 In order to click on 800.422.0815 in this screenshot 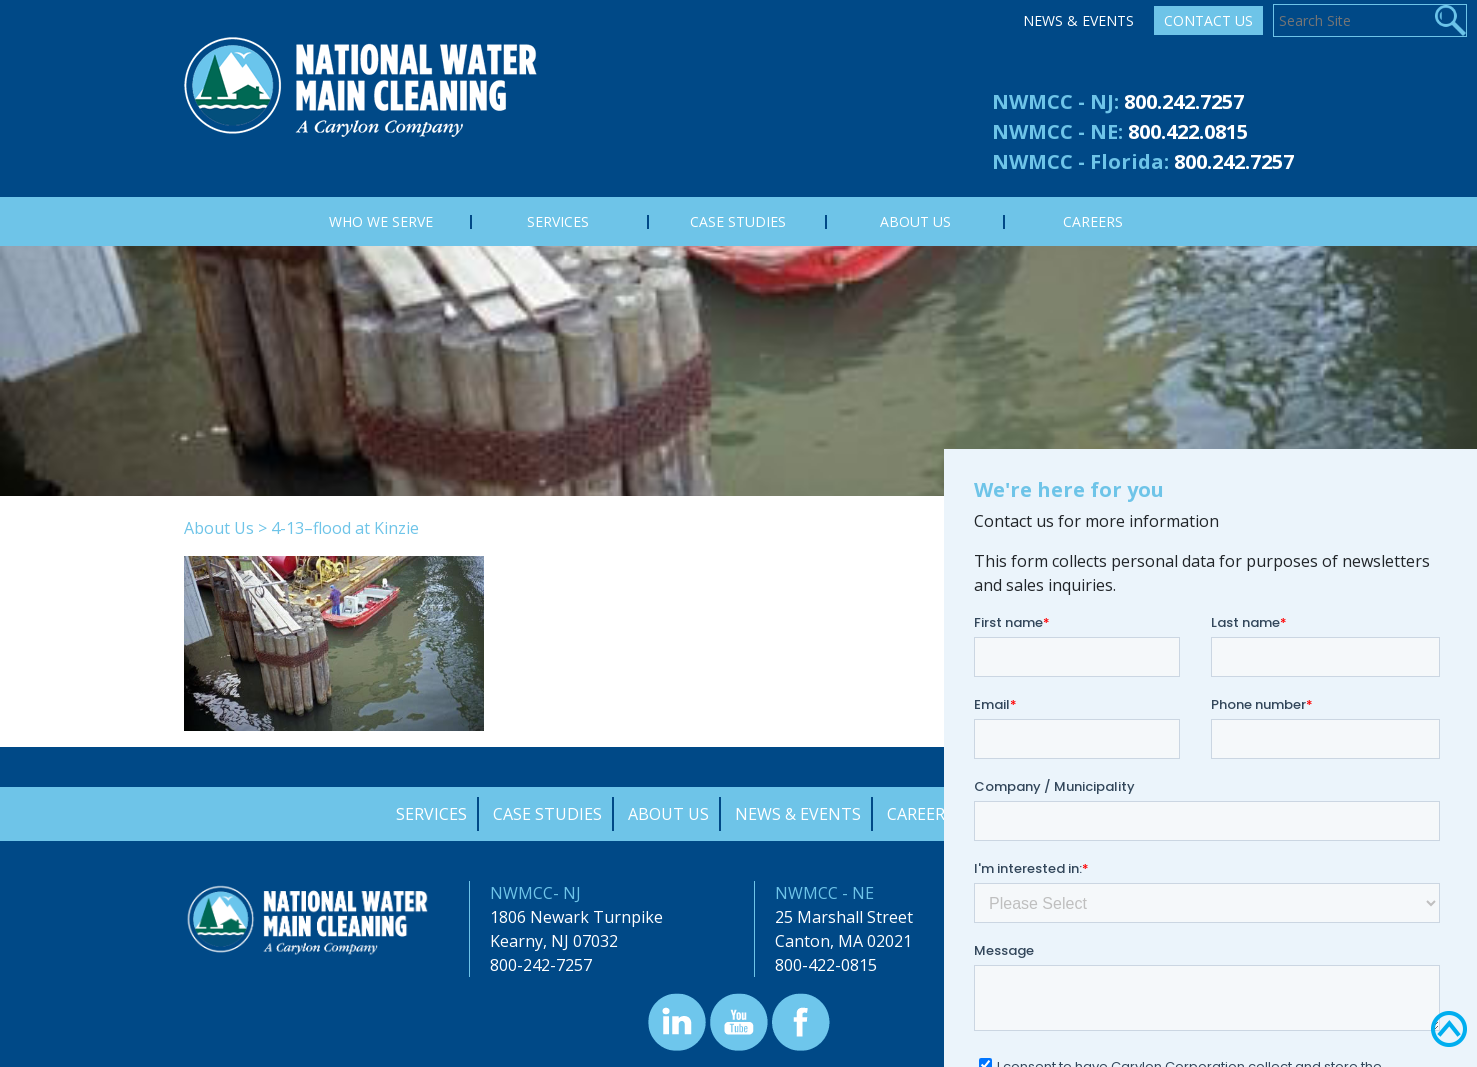, I will do `click(1188, 131)`.